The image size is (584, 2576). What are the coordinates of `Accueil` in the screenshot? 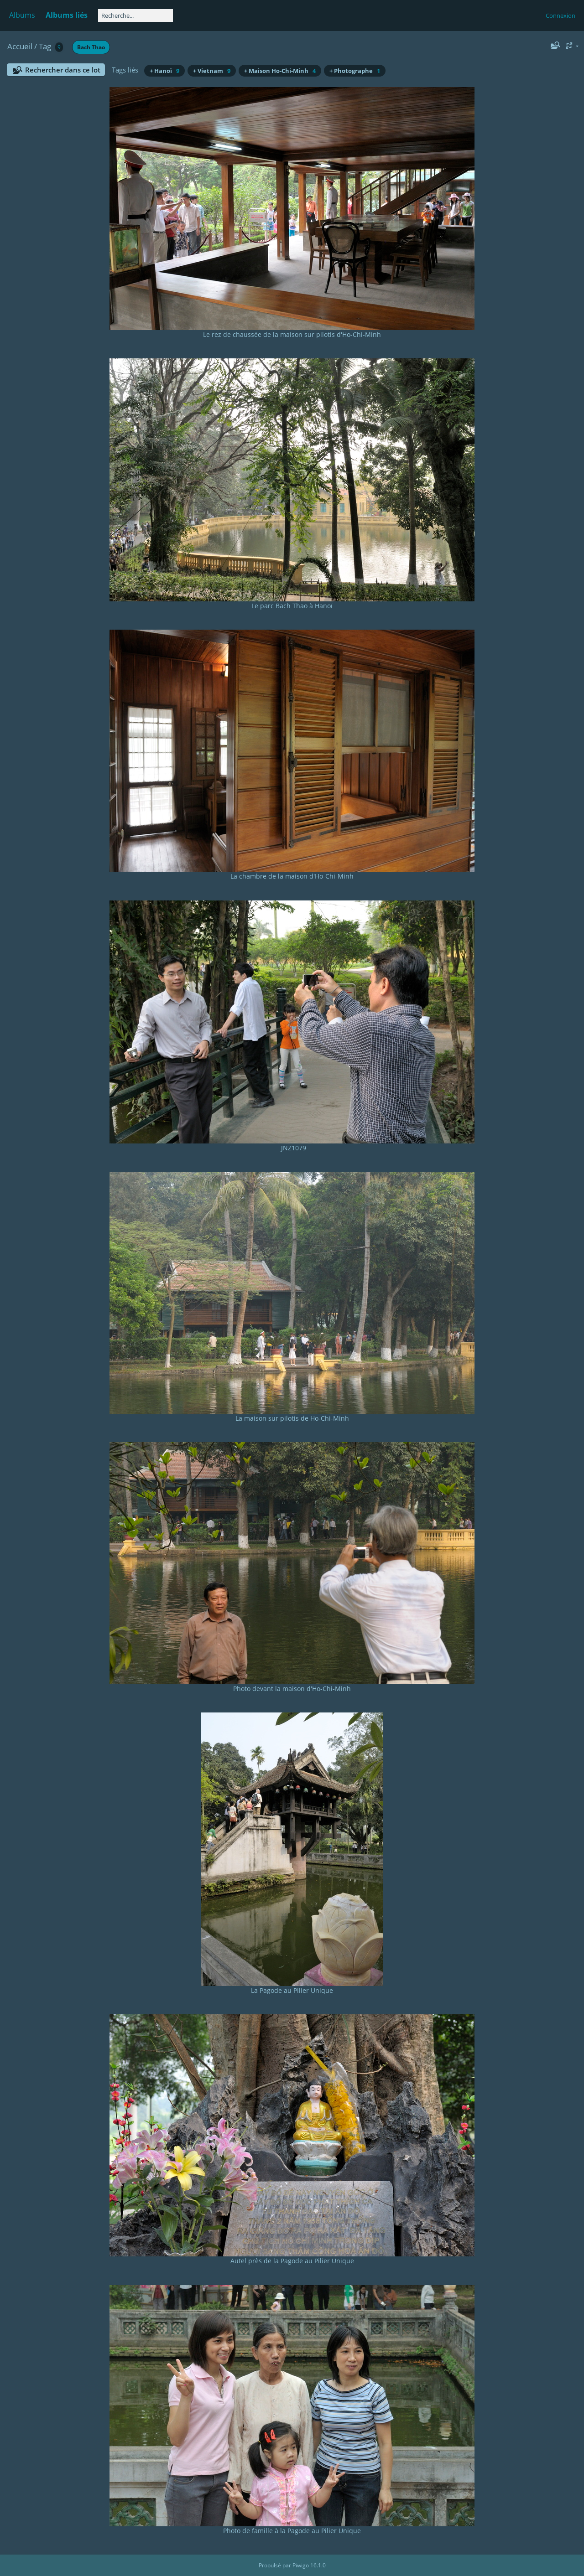 It's located at (19, 46).